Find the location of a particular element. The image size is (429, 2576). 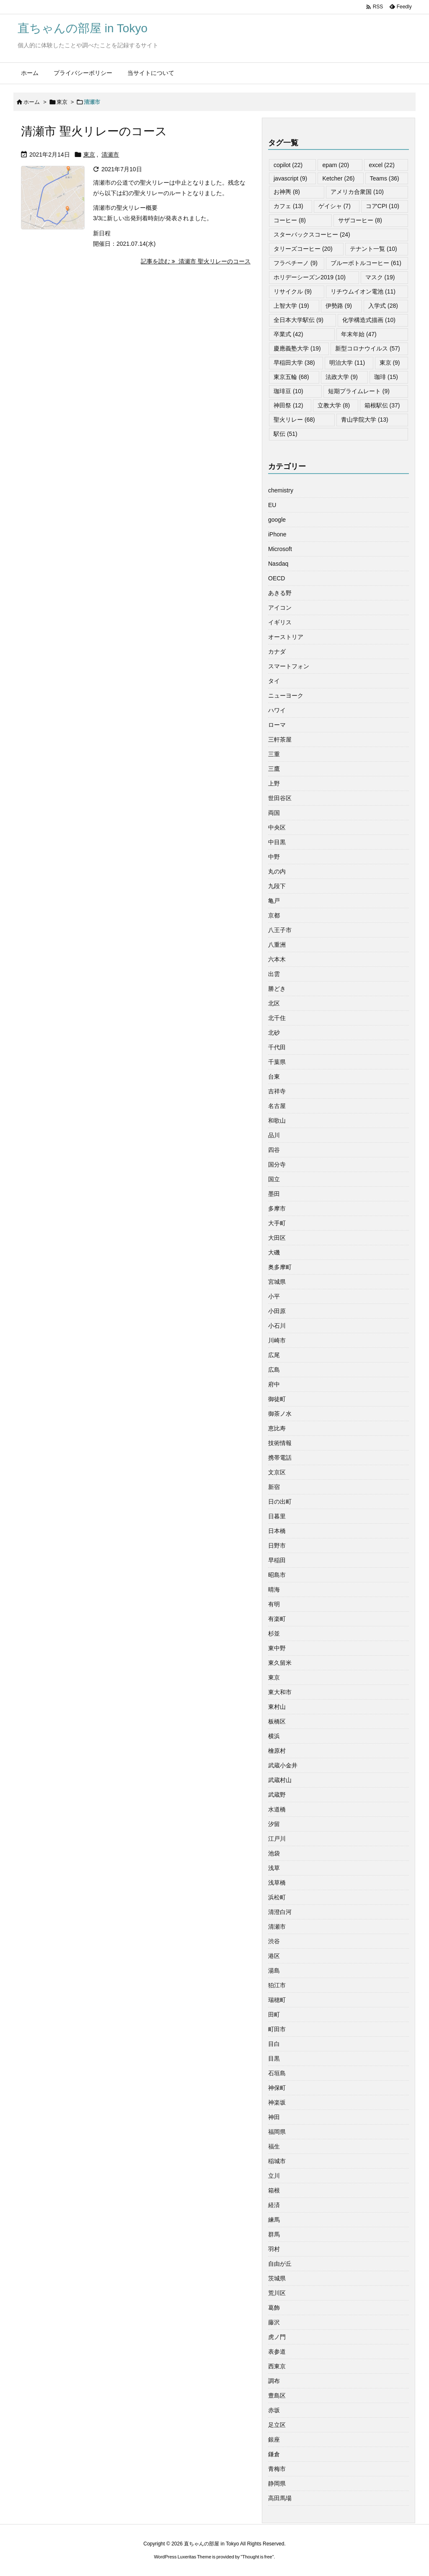

高田馬場 is located at coordinates (280, 2498).